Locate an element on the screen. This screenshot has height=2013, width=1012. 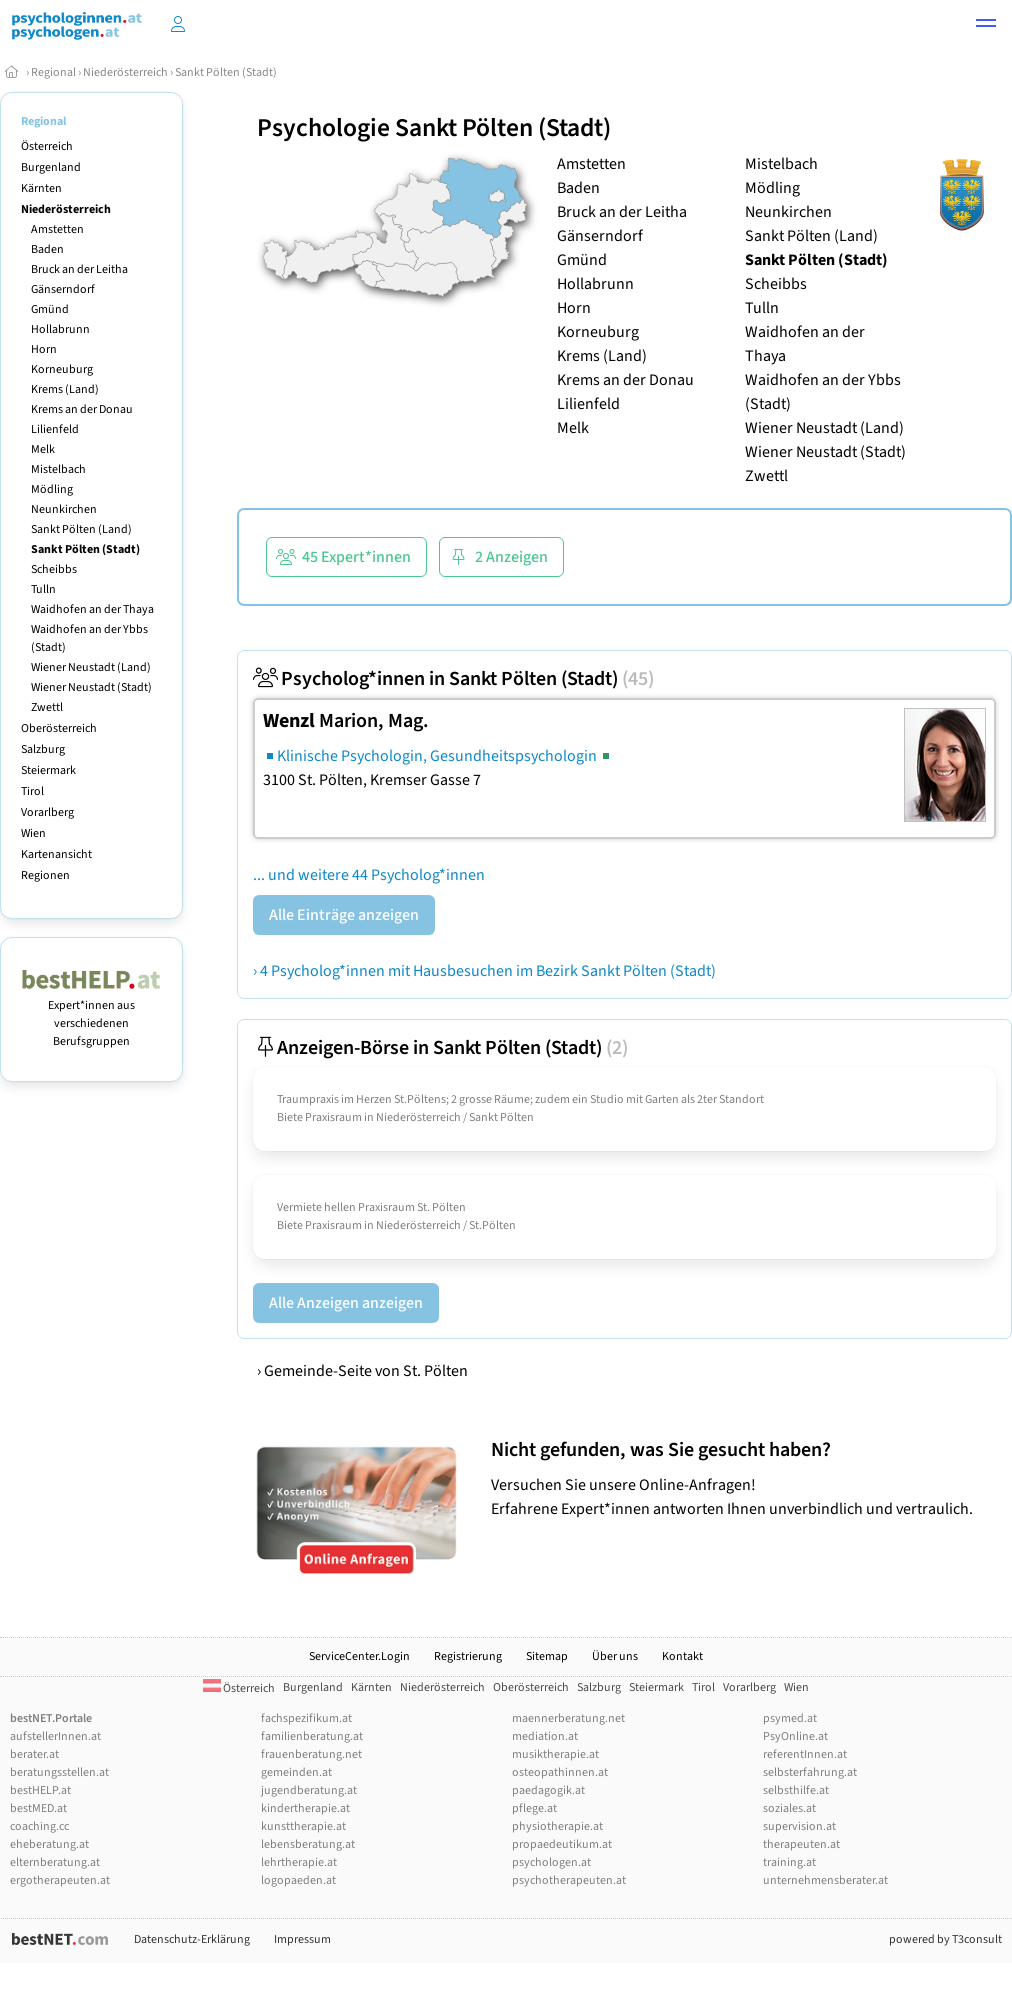
› 4 Psycholog*innen mit Hausbesuchen im Bezirk Sankt Pölten (Stadt) is located at coordinates (484, 971).